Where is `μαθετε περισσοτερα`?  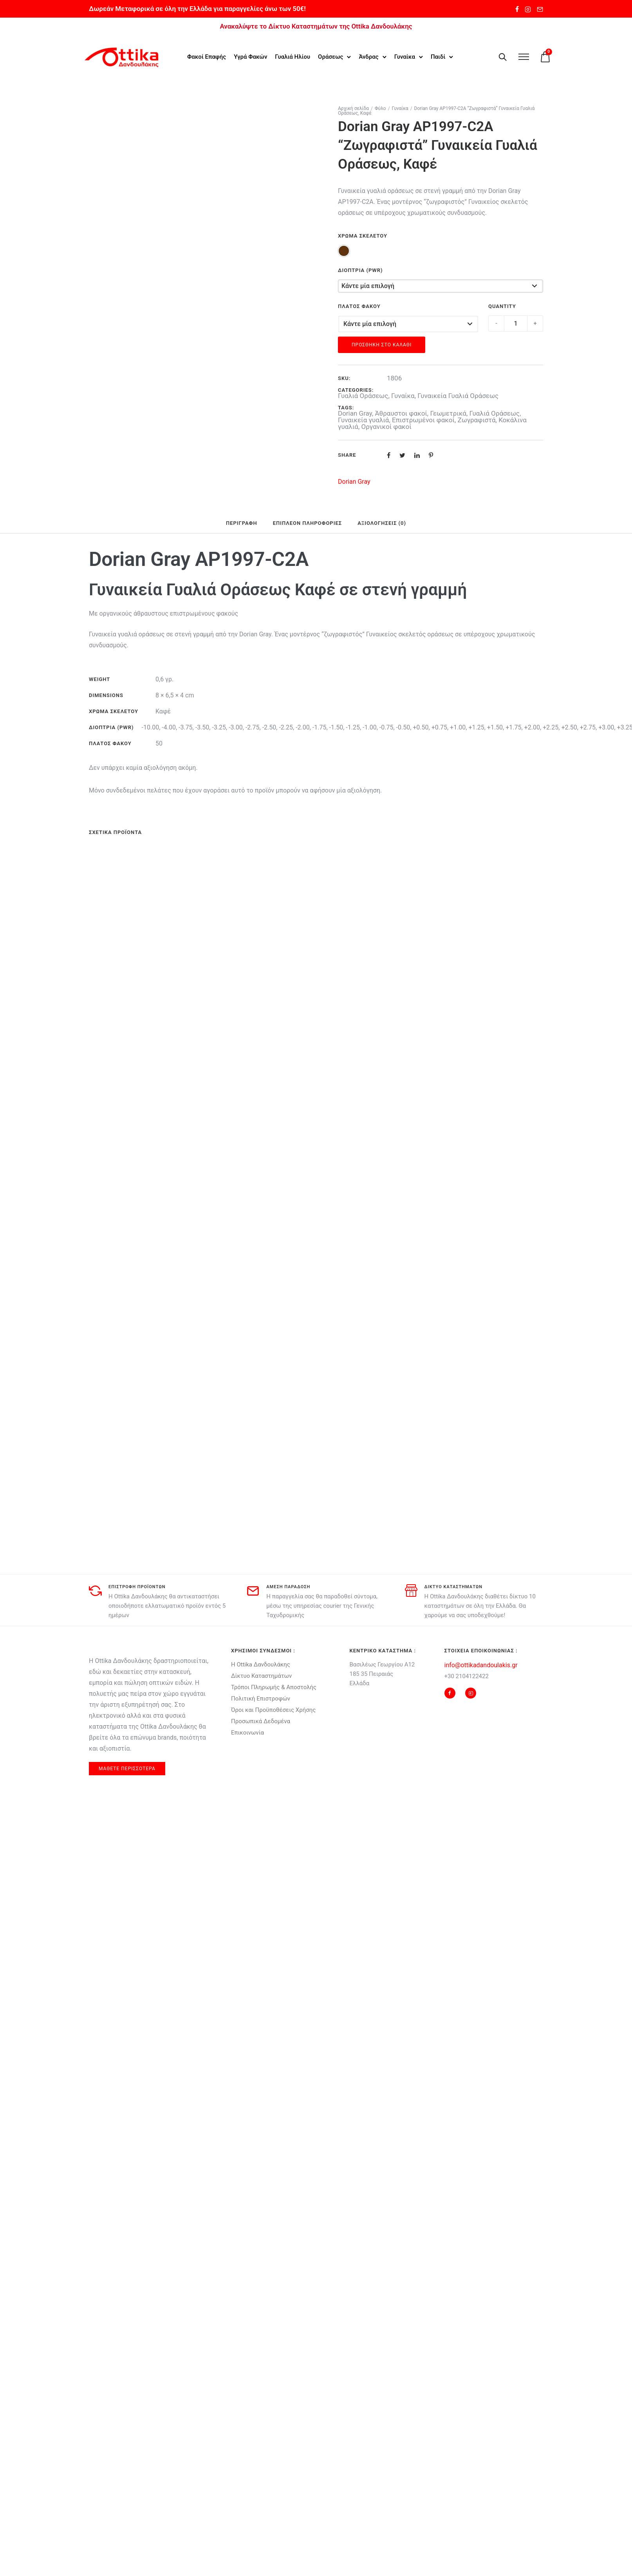 μαθετε περισσοτερα is located at coordinates (127, 1768).